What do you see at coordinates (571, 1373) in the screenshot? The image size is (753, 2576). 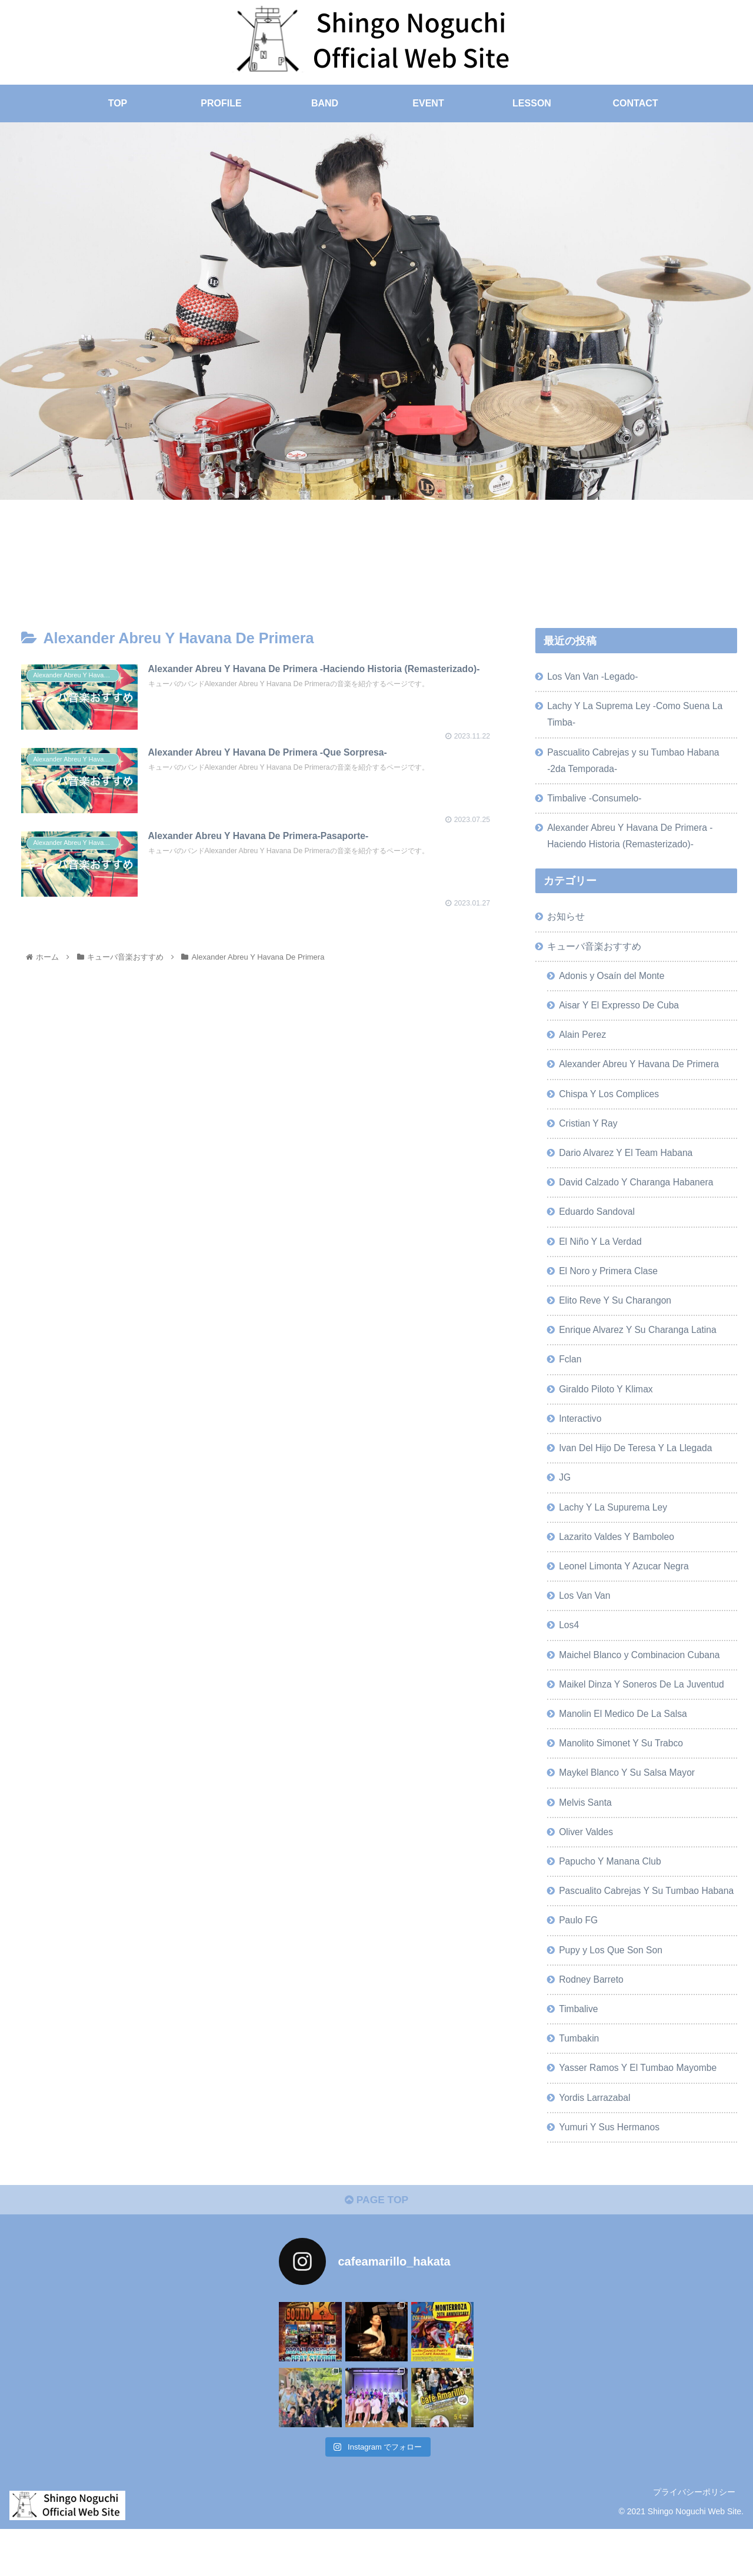 I see `Fclan` at bounding box center [571, 1373].